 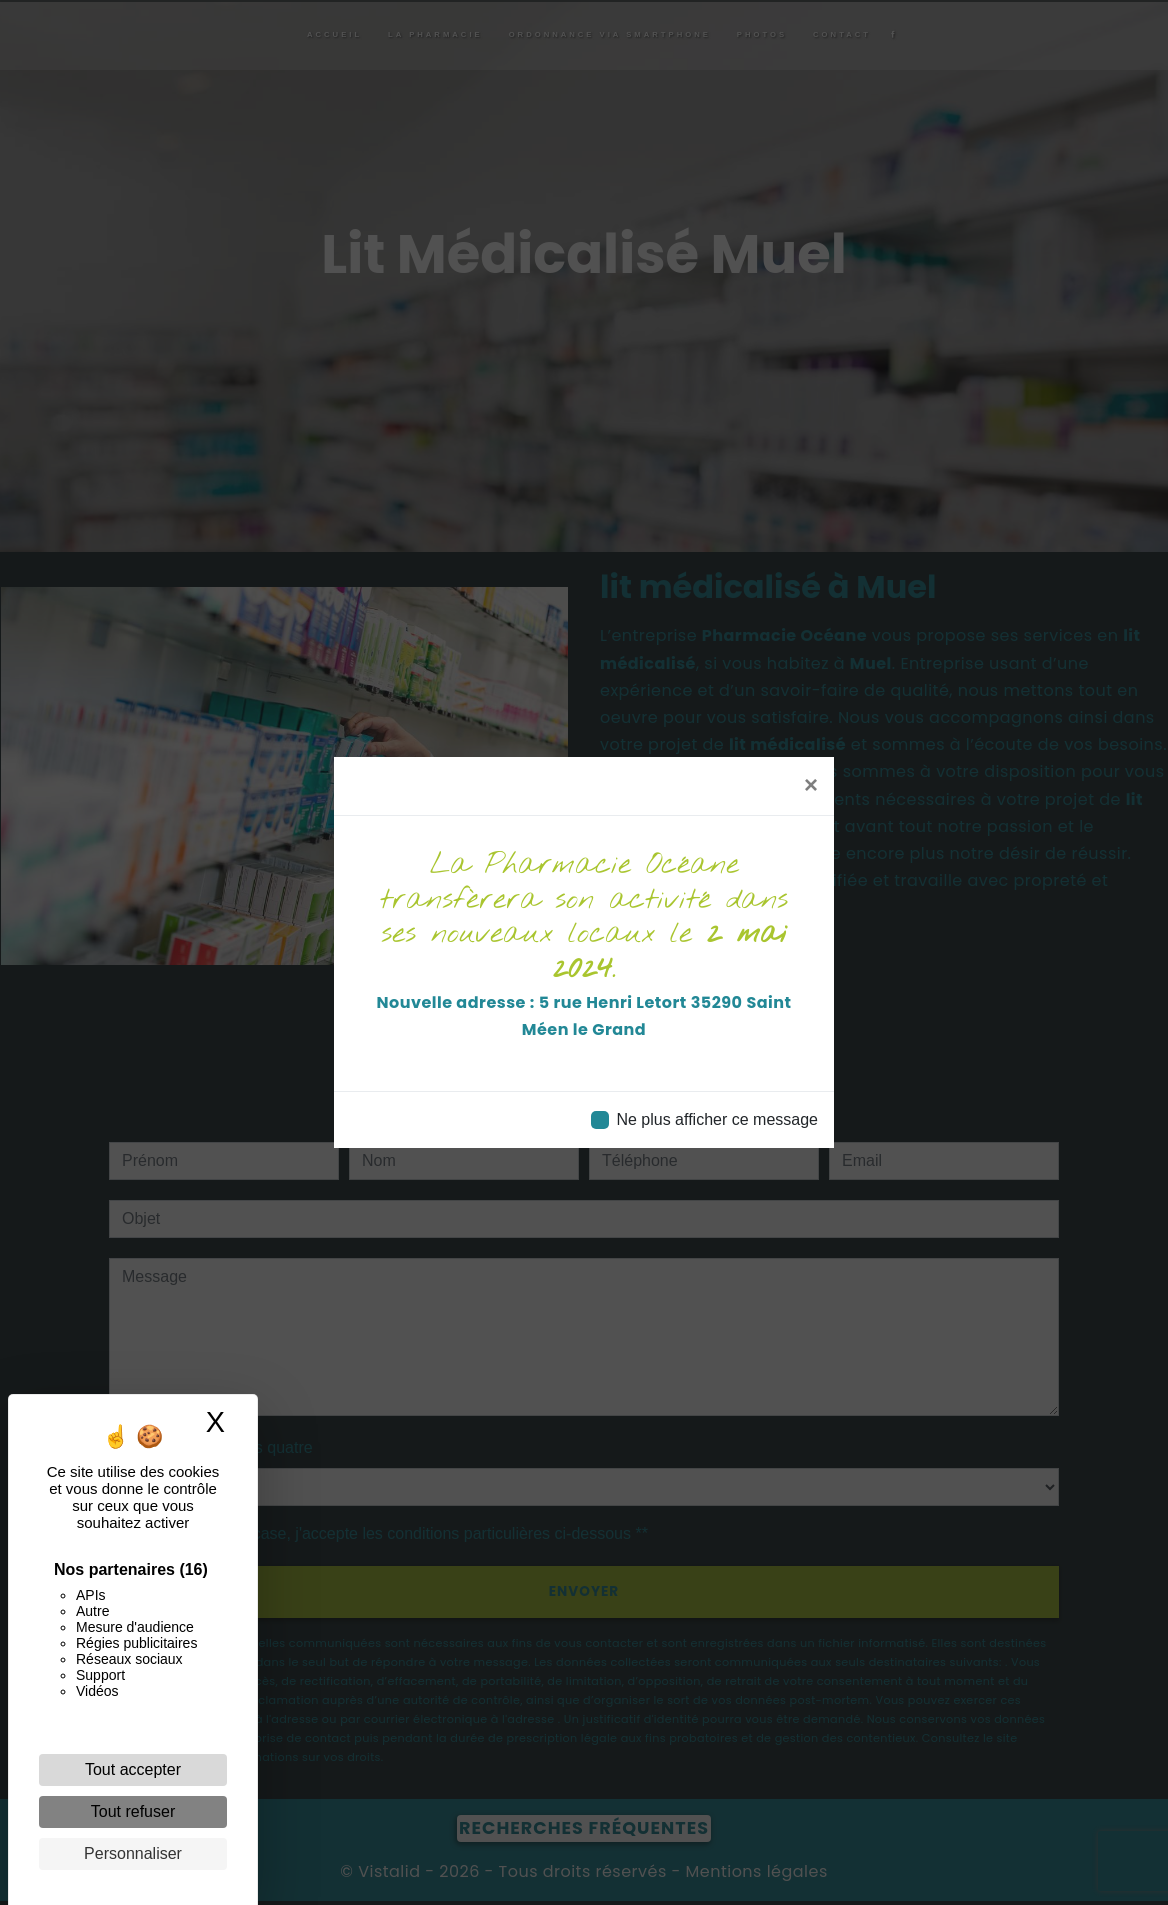 I want to click on Personnaliser [Personnaliser (fenêtre modale)], so click(x=133, y=1853).